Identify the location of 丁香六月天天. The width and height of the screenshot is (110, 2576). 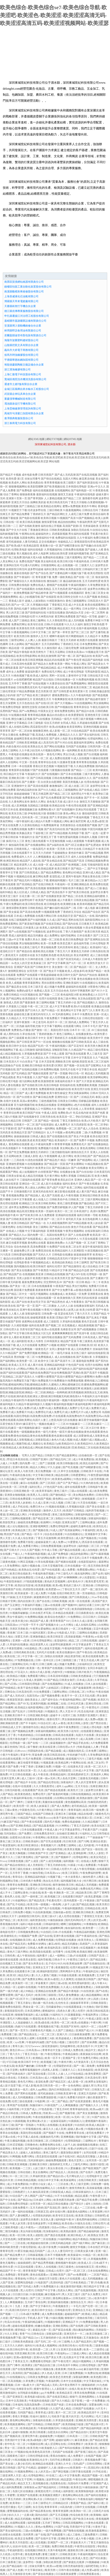
(82, 1313).